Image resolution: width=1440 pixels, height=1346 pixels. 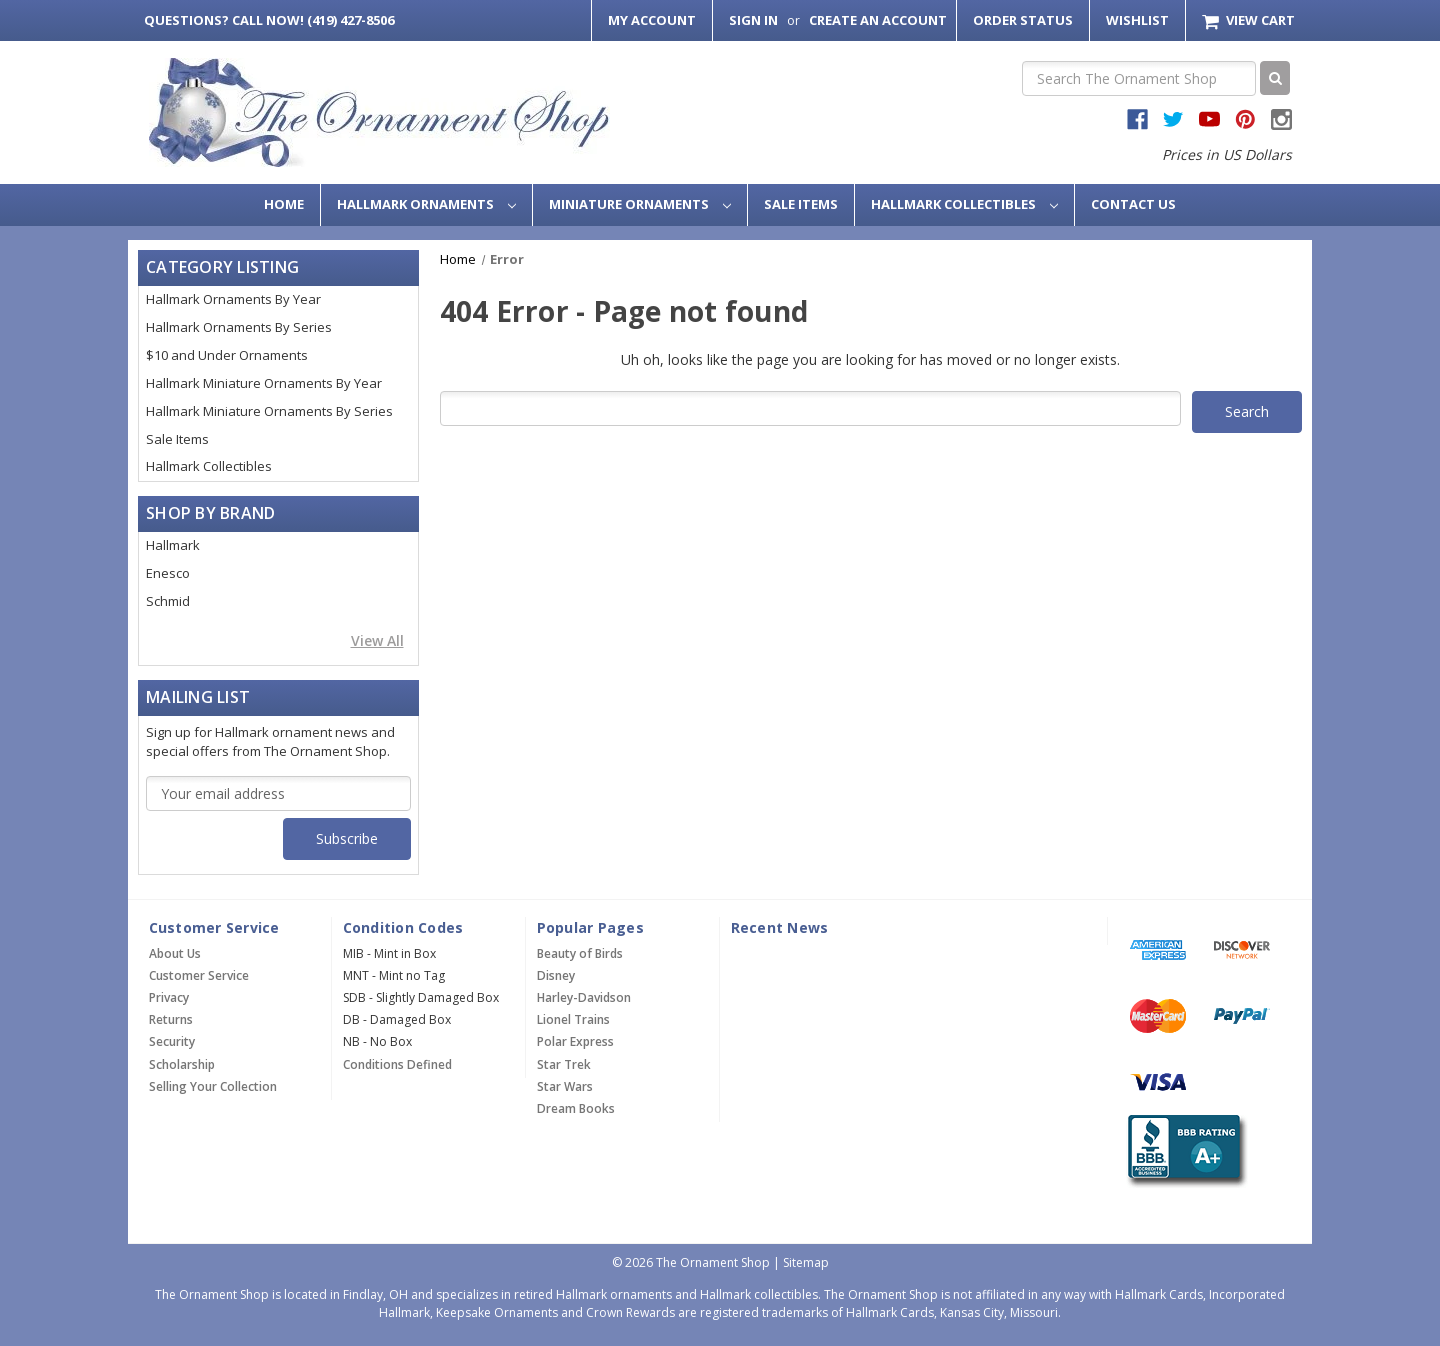 What do you see at coordinates (565, 1086) in the screenshot?
I see `Star Wars` at bounding box center [565, 1086].